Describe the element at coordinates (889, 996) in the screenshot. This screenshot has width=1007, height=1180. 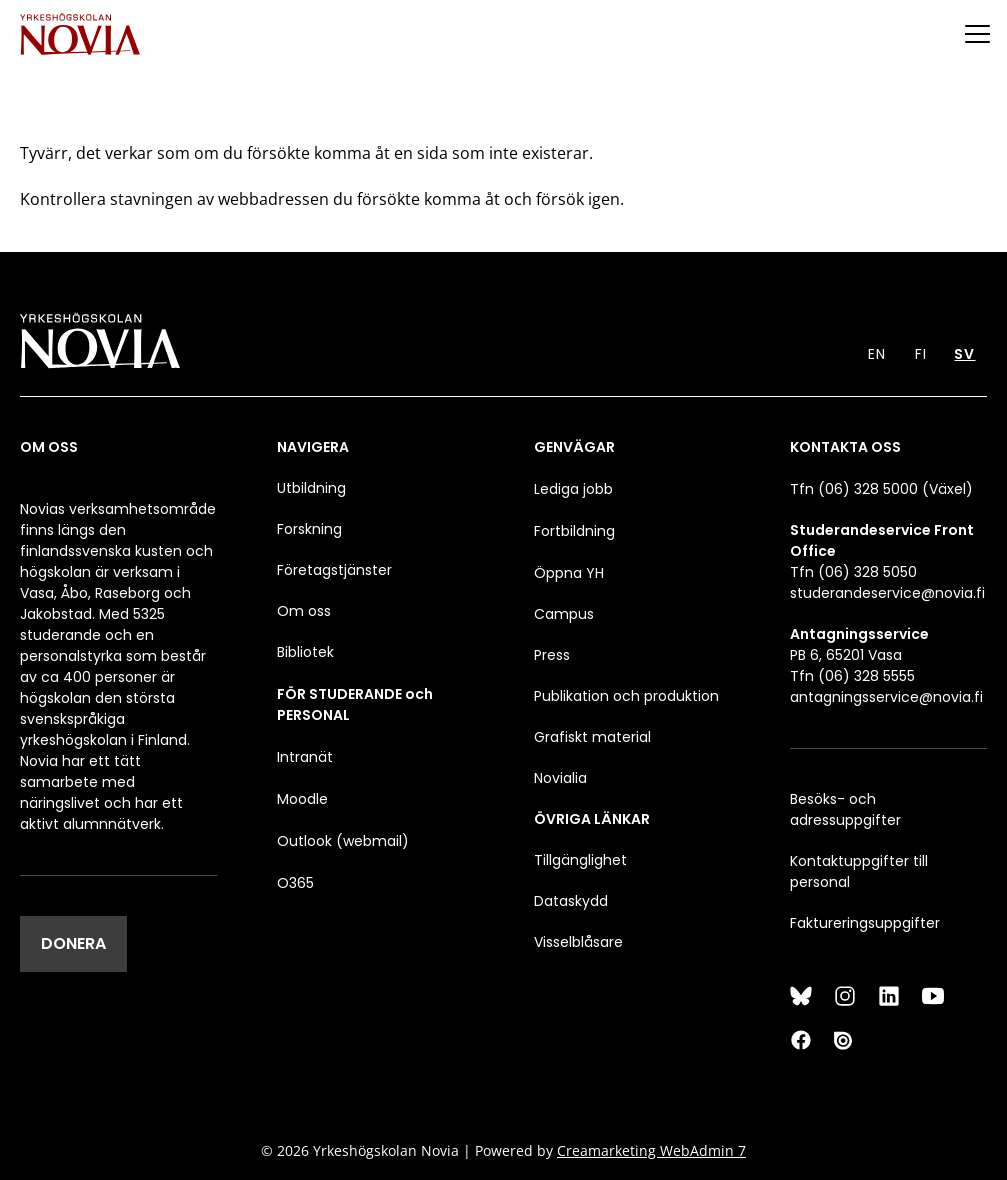
I see `[LinkedIn]` at that location.